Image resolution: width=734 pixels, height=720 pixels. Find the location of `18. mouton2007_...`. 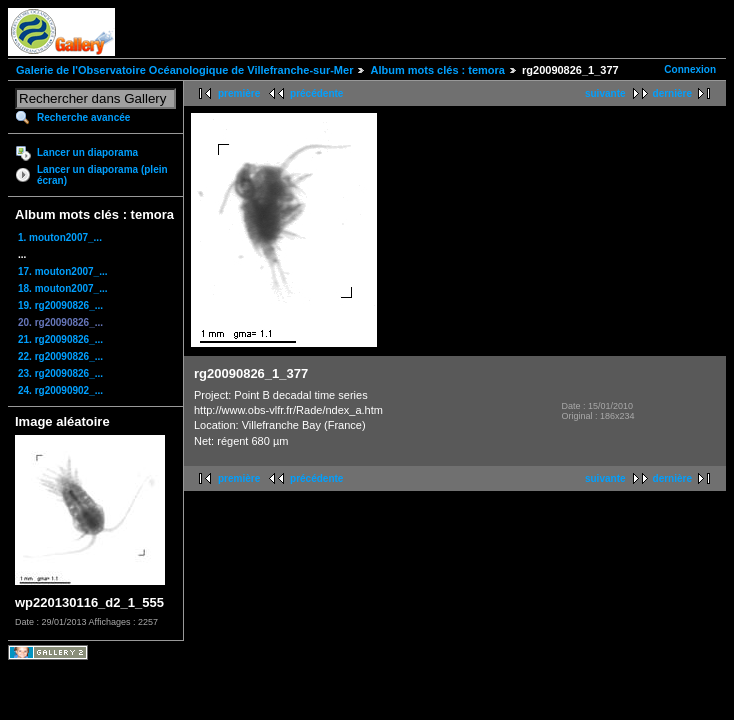

18. mouton2007_... is located at coordinates (62, 288).